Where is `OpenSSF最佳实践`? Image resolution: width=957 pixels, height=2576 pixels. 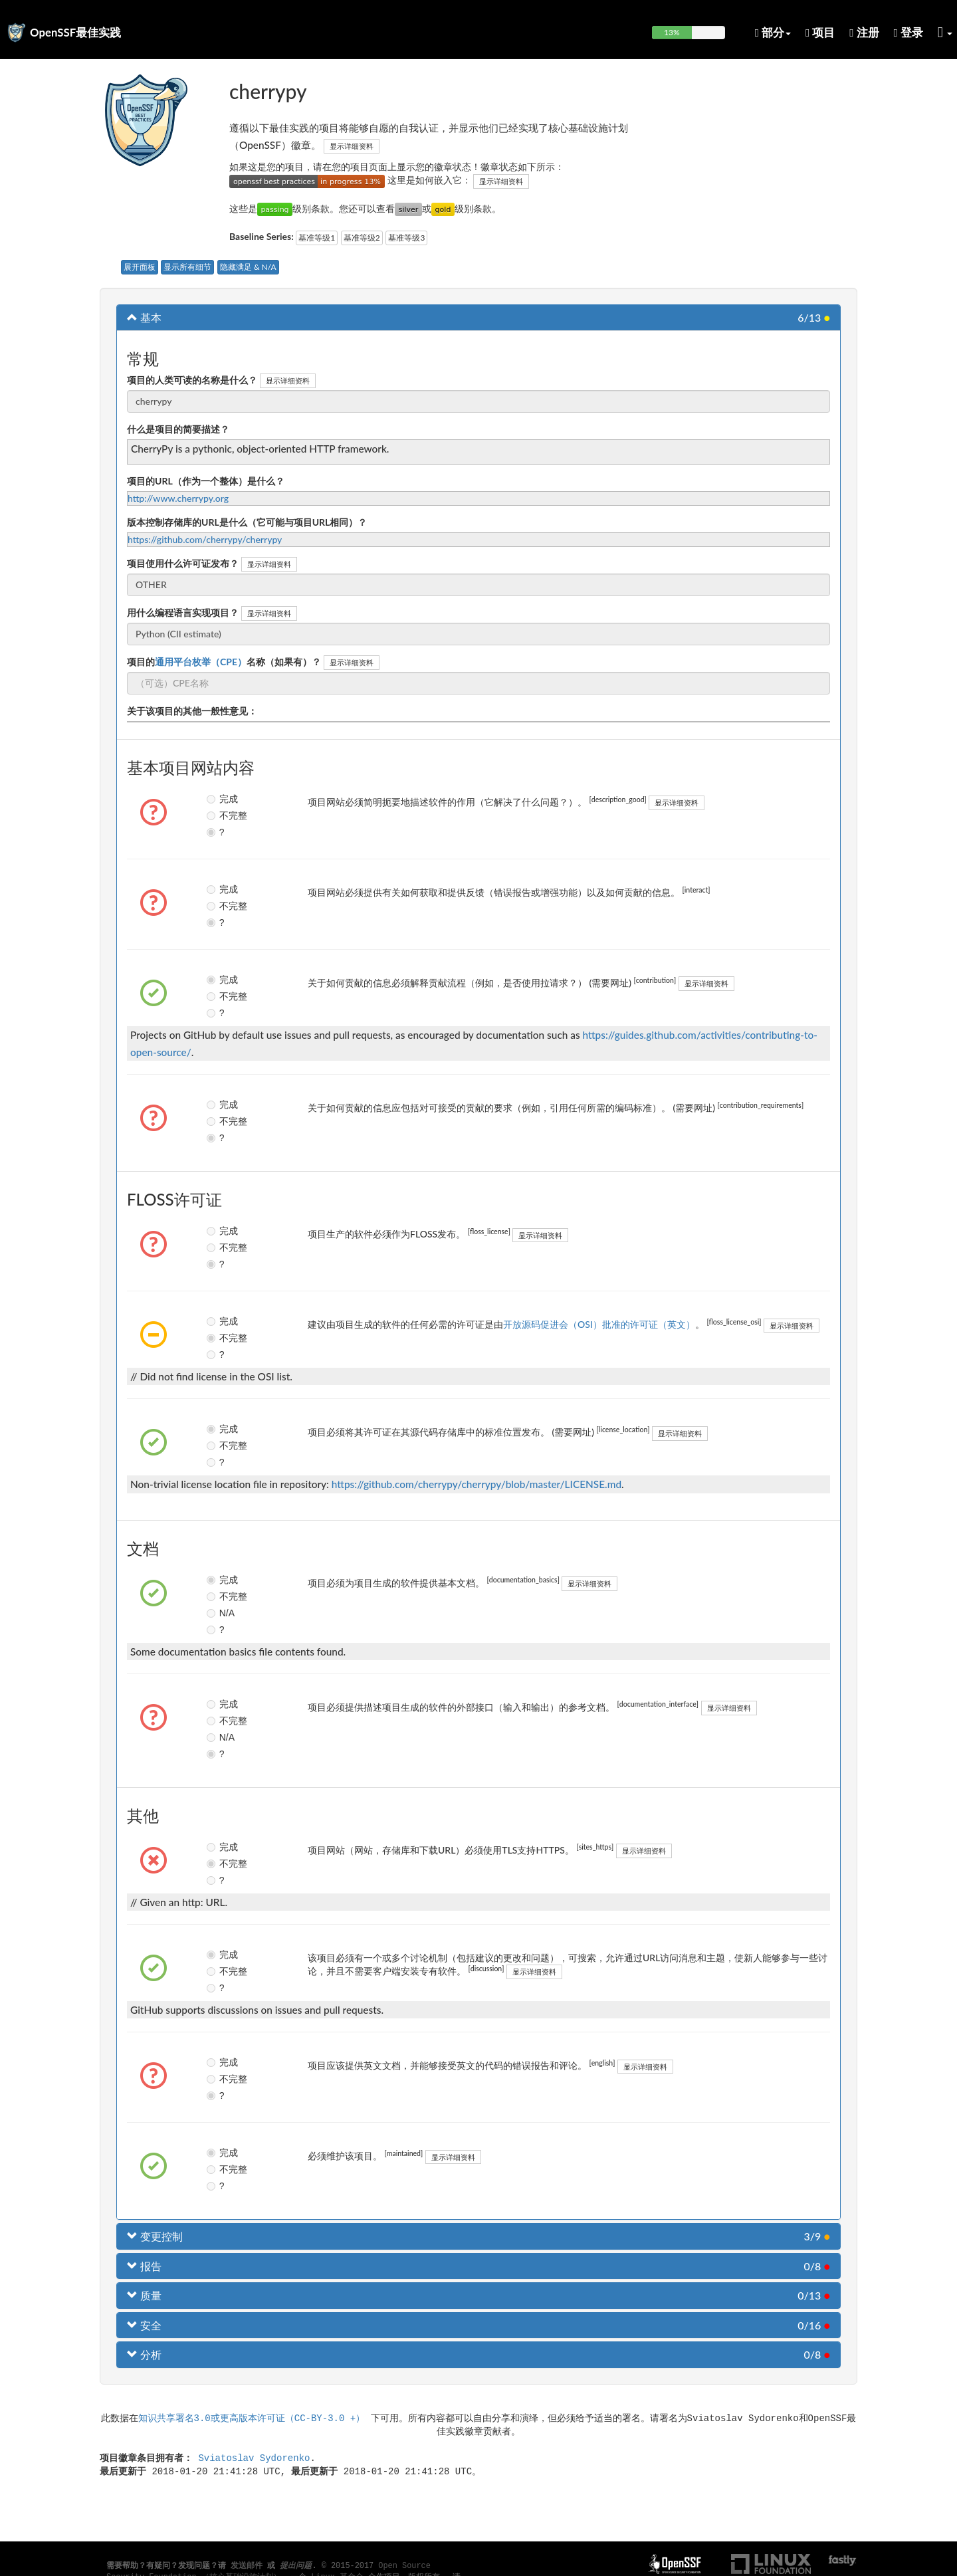 OpenSSF最佳实践 is located at coordinates (75, 32).